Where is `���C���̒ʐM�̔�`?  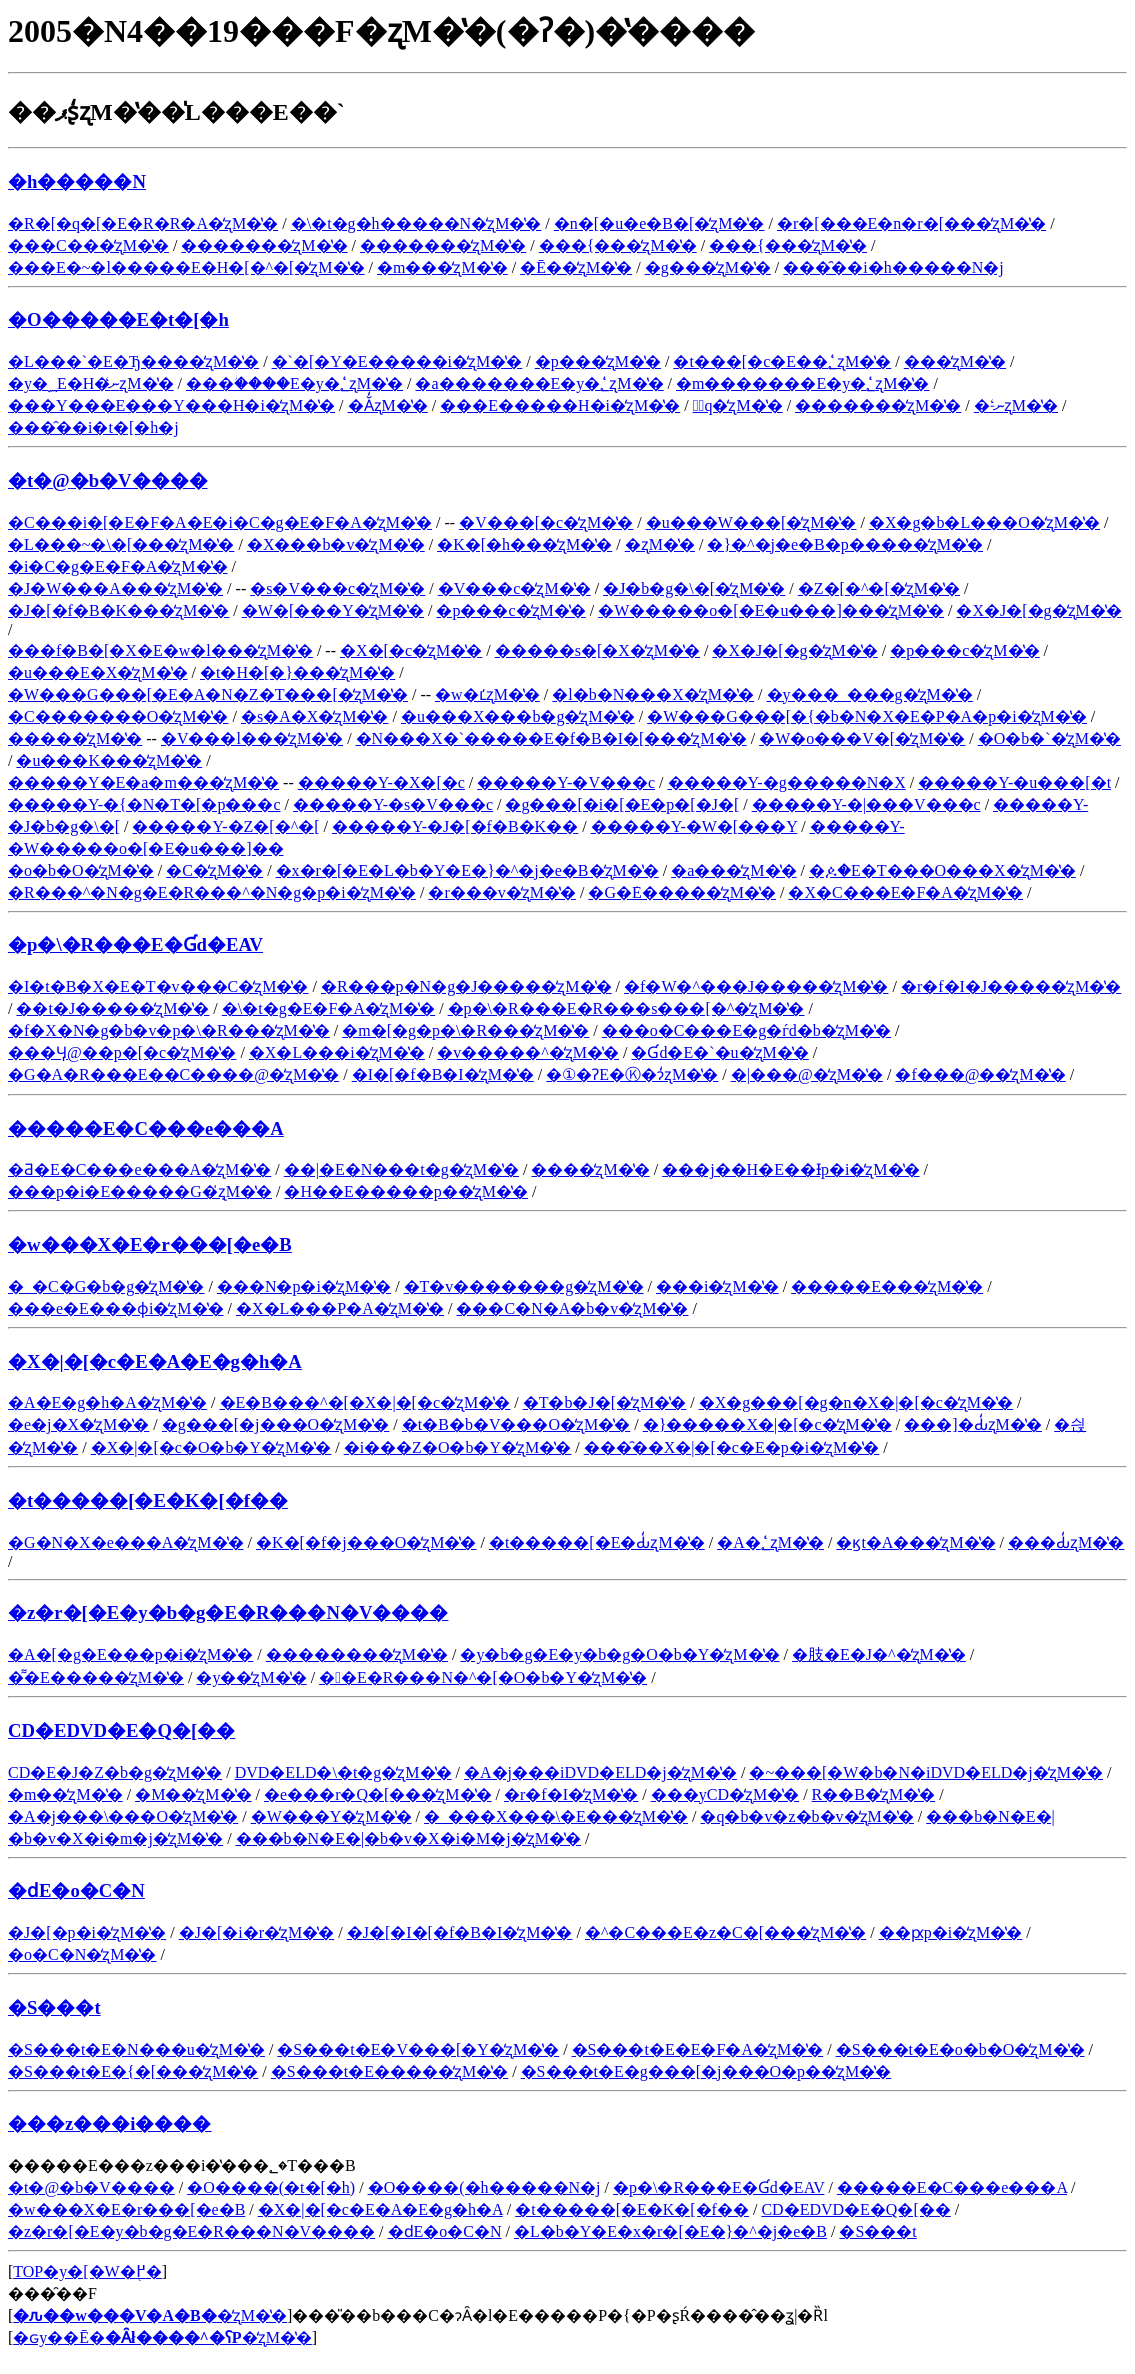
���C���̒ʐM�̔� is located at coordinates (88, 245).